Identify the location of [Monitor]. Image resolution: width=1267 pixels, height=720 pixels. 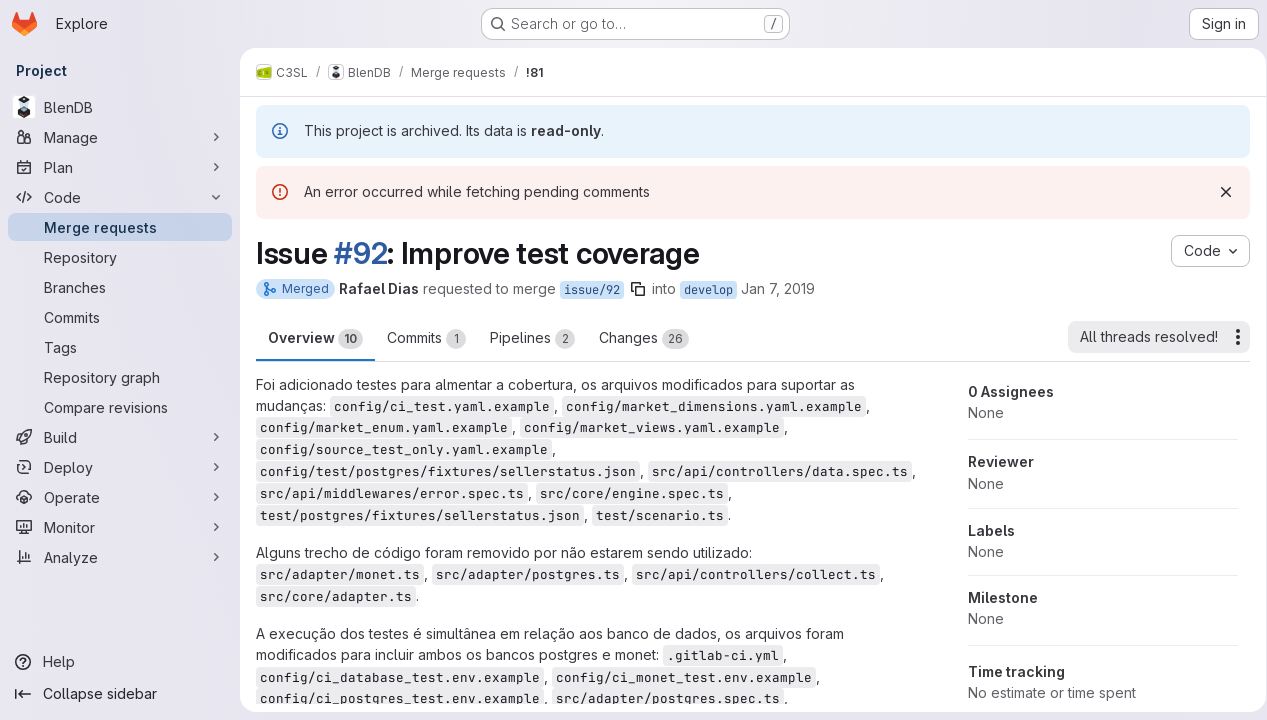
(120, 527).